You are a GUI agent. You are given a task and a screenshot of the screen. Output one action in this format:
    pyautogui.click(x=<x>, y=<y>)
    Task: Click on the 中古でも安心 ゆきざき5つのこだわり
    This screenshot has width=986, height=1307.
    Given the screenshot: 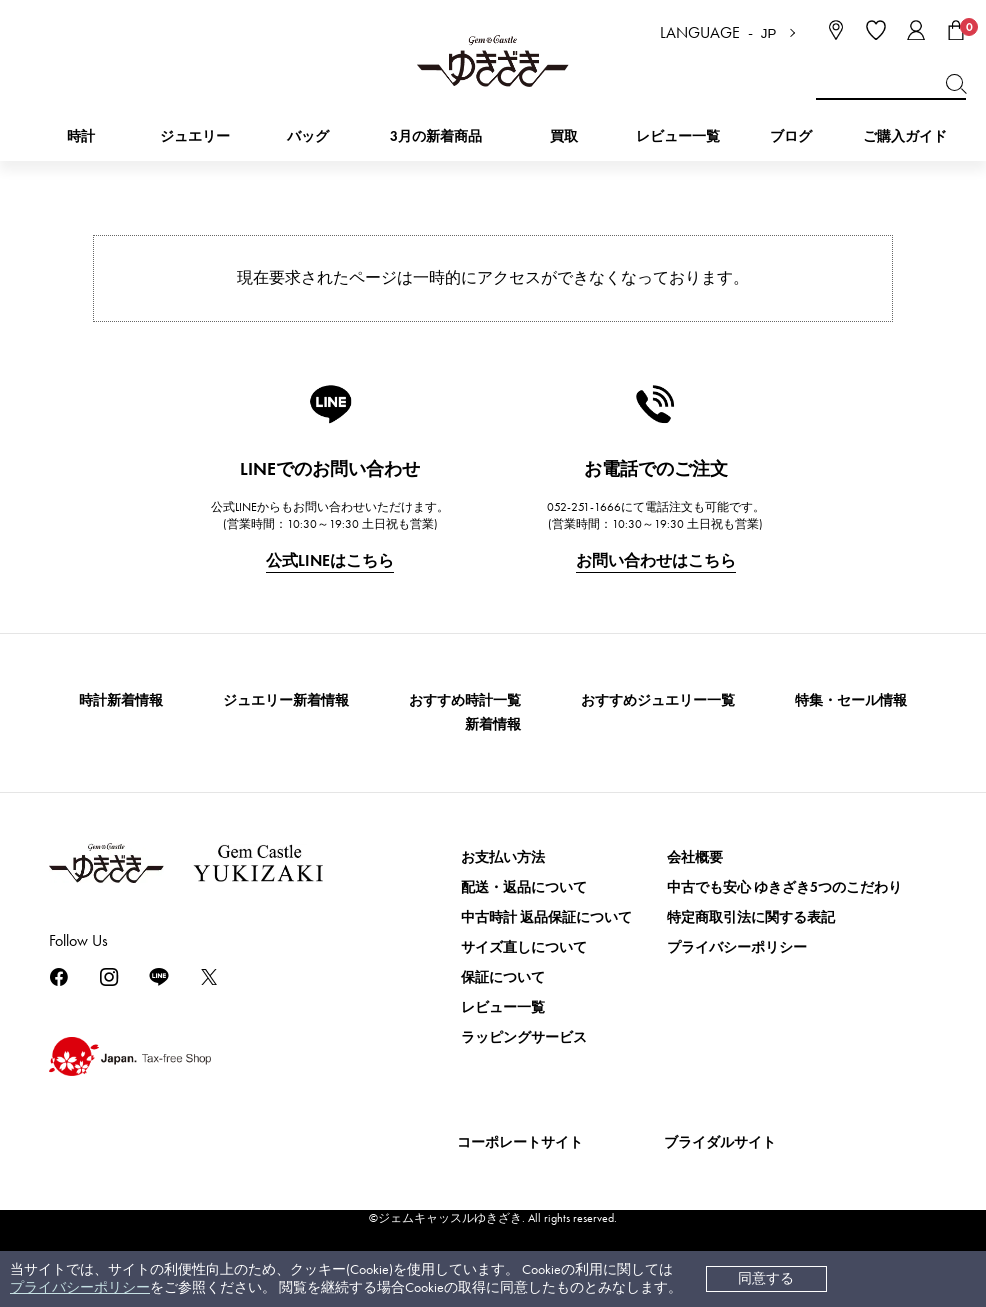 What is the action you would take?
    pyautogui.click(x=784, y=887)
    